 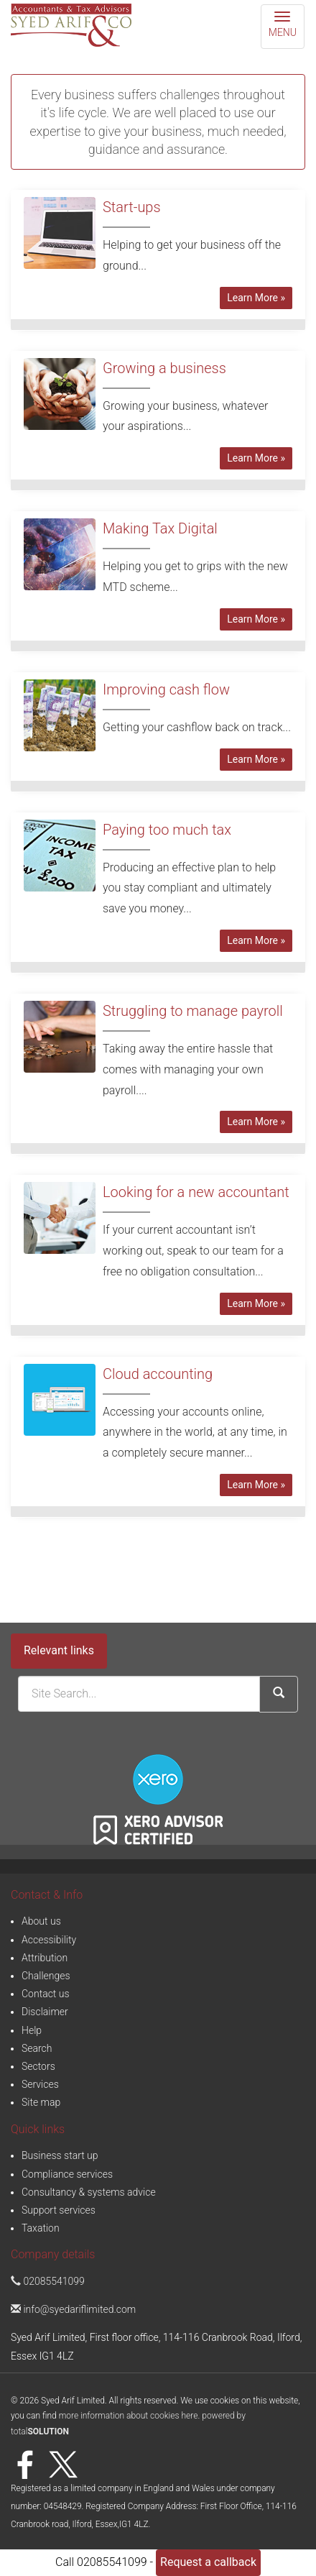 I want to click on Business start up, so click(x=60, y=2155).